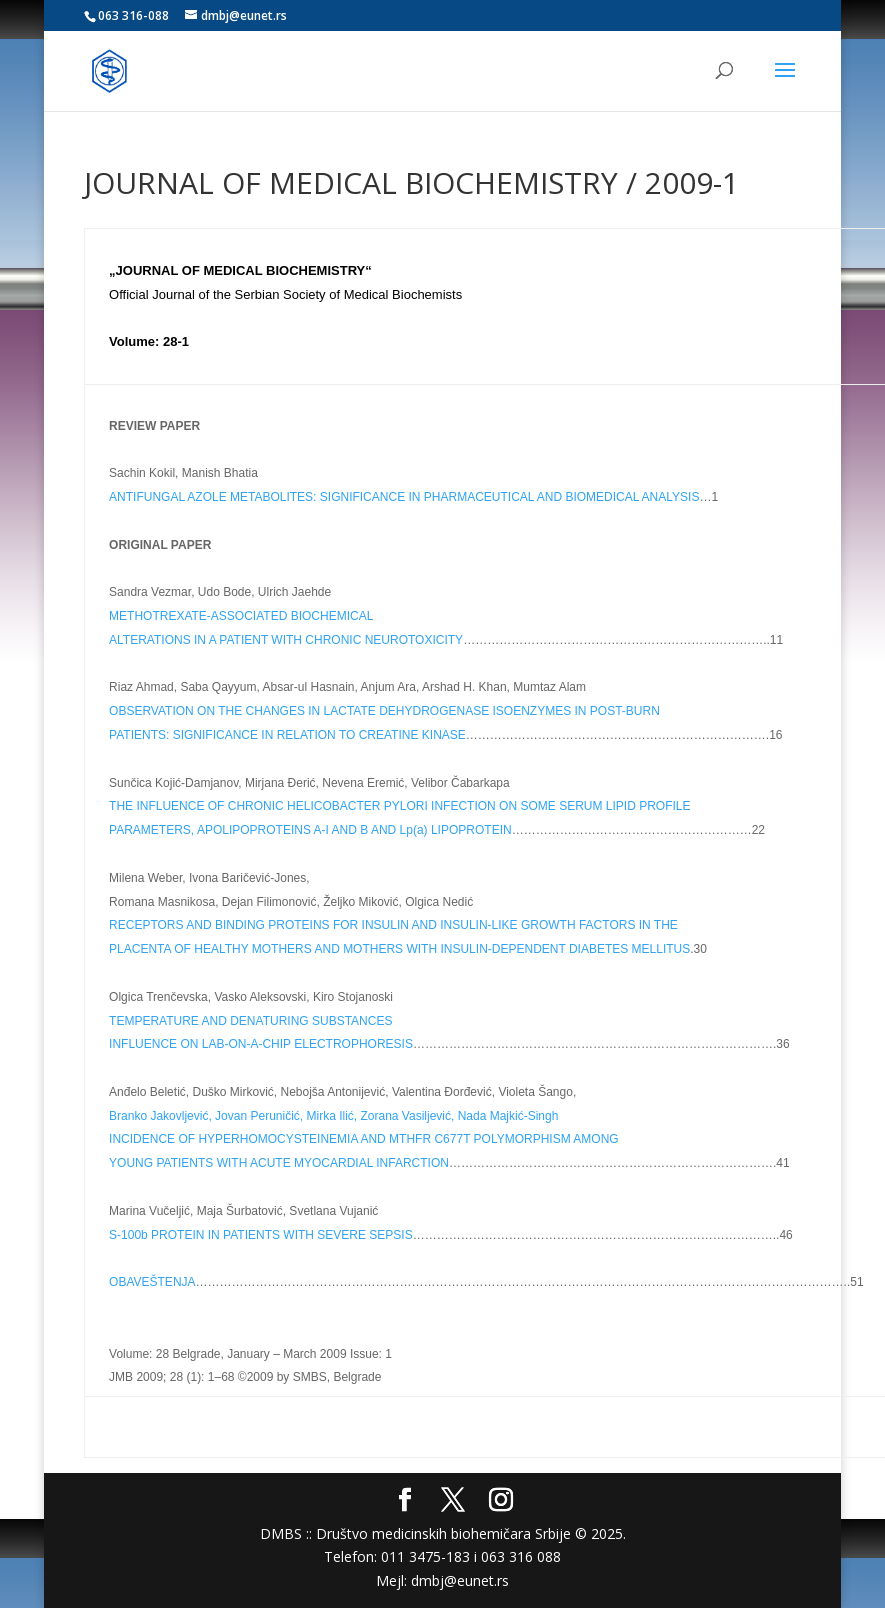 The height and width of the screenshot is (1608, 885). I want to click on METHOTREXATE-ASSOCIATED BIOCHEMICAL, so click(241, 616).